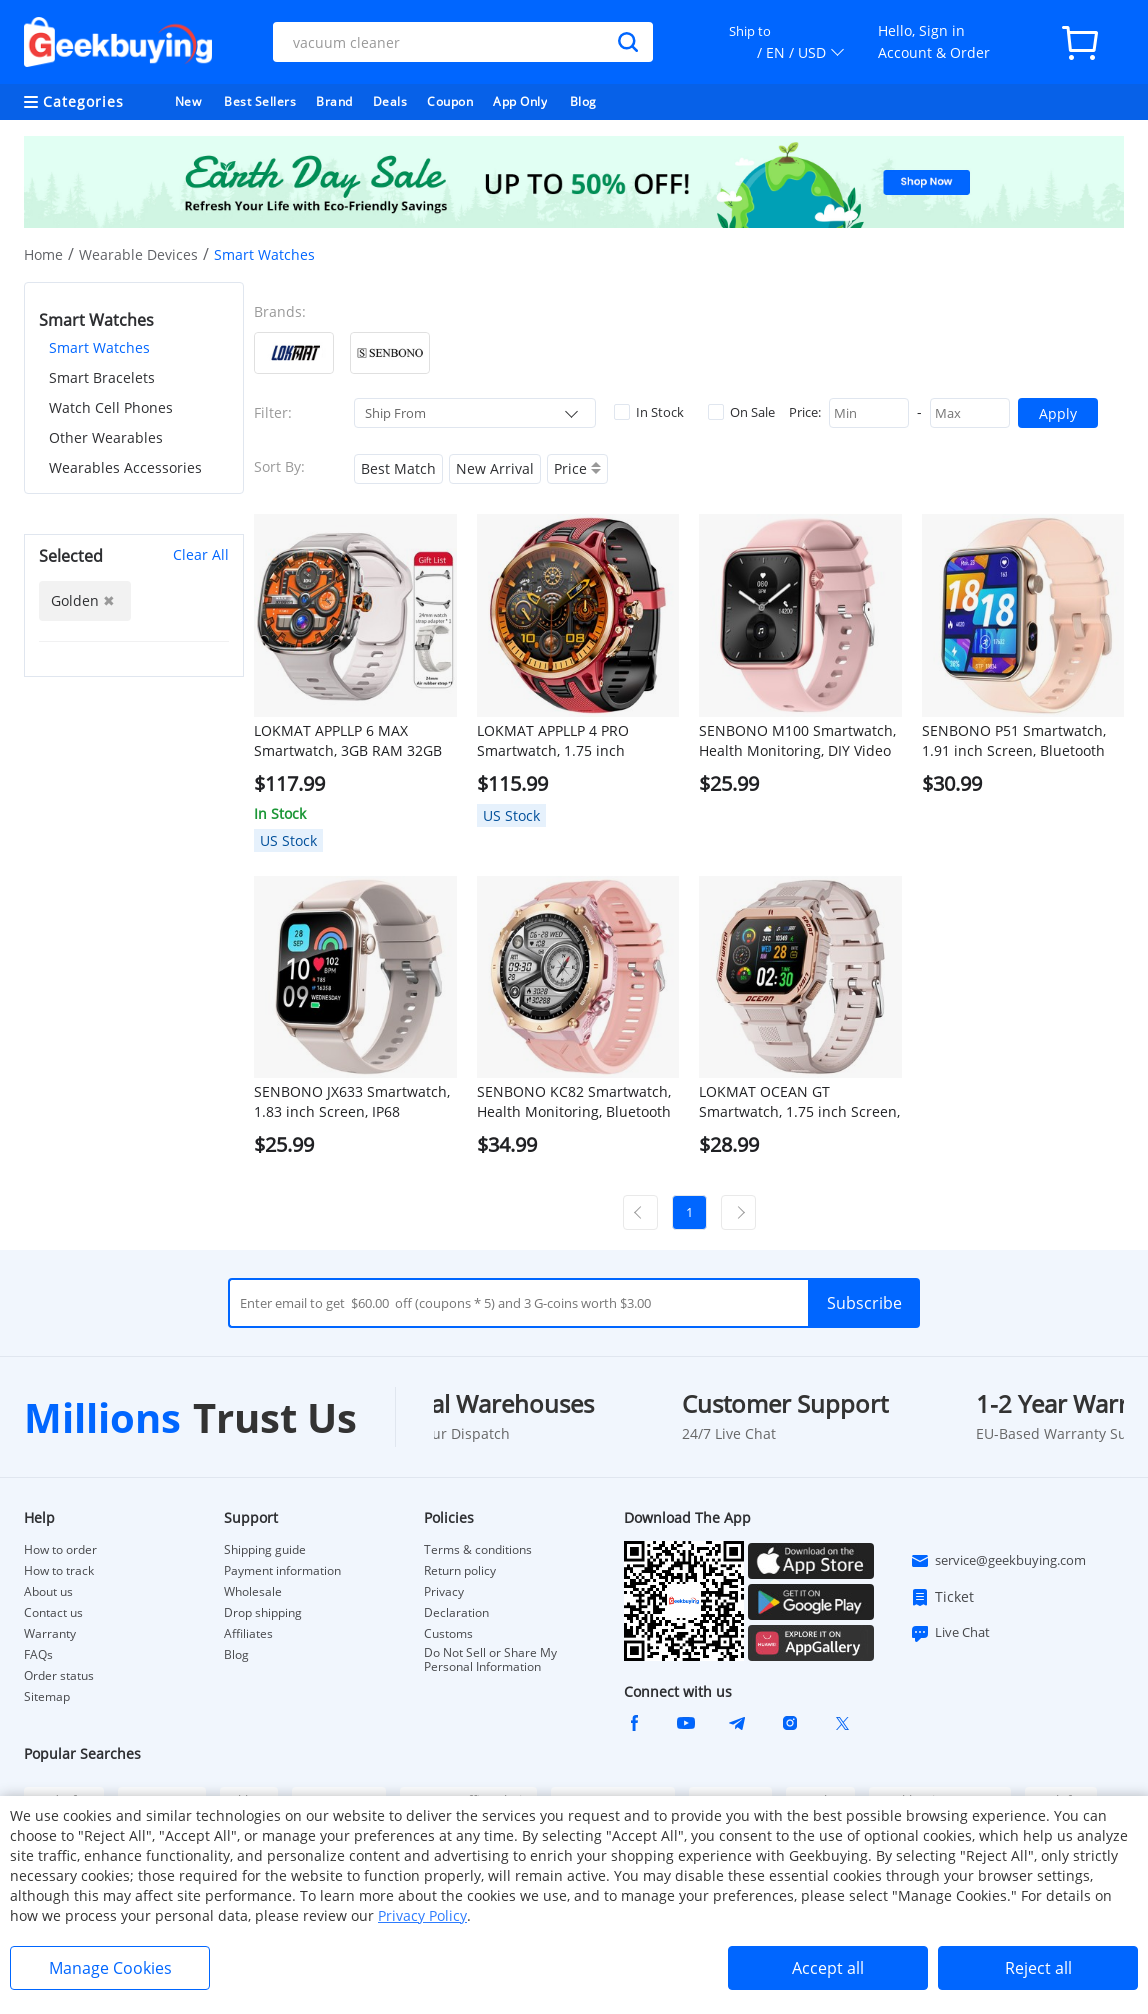 The image size is (1148, 2014). What do you see at coordinates (998, 1561) in the screenshot?
I see `service@geekbuying.com` at bounding box center [998, 1561].